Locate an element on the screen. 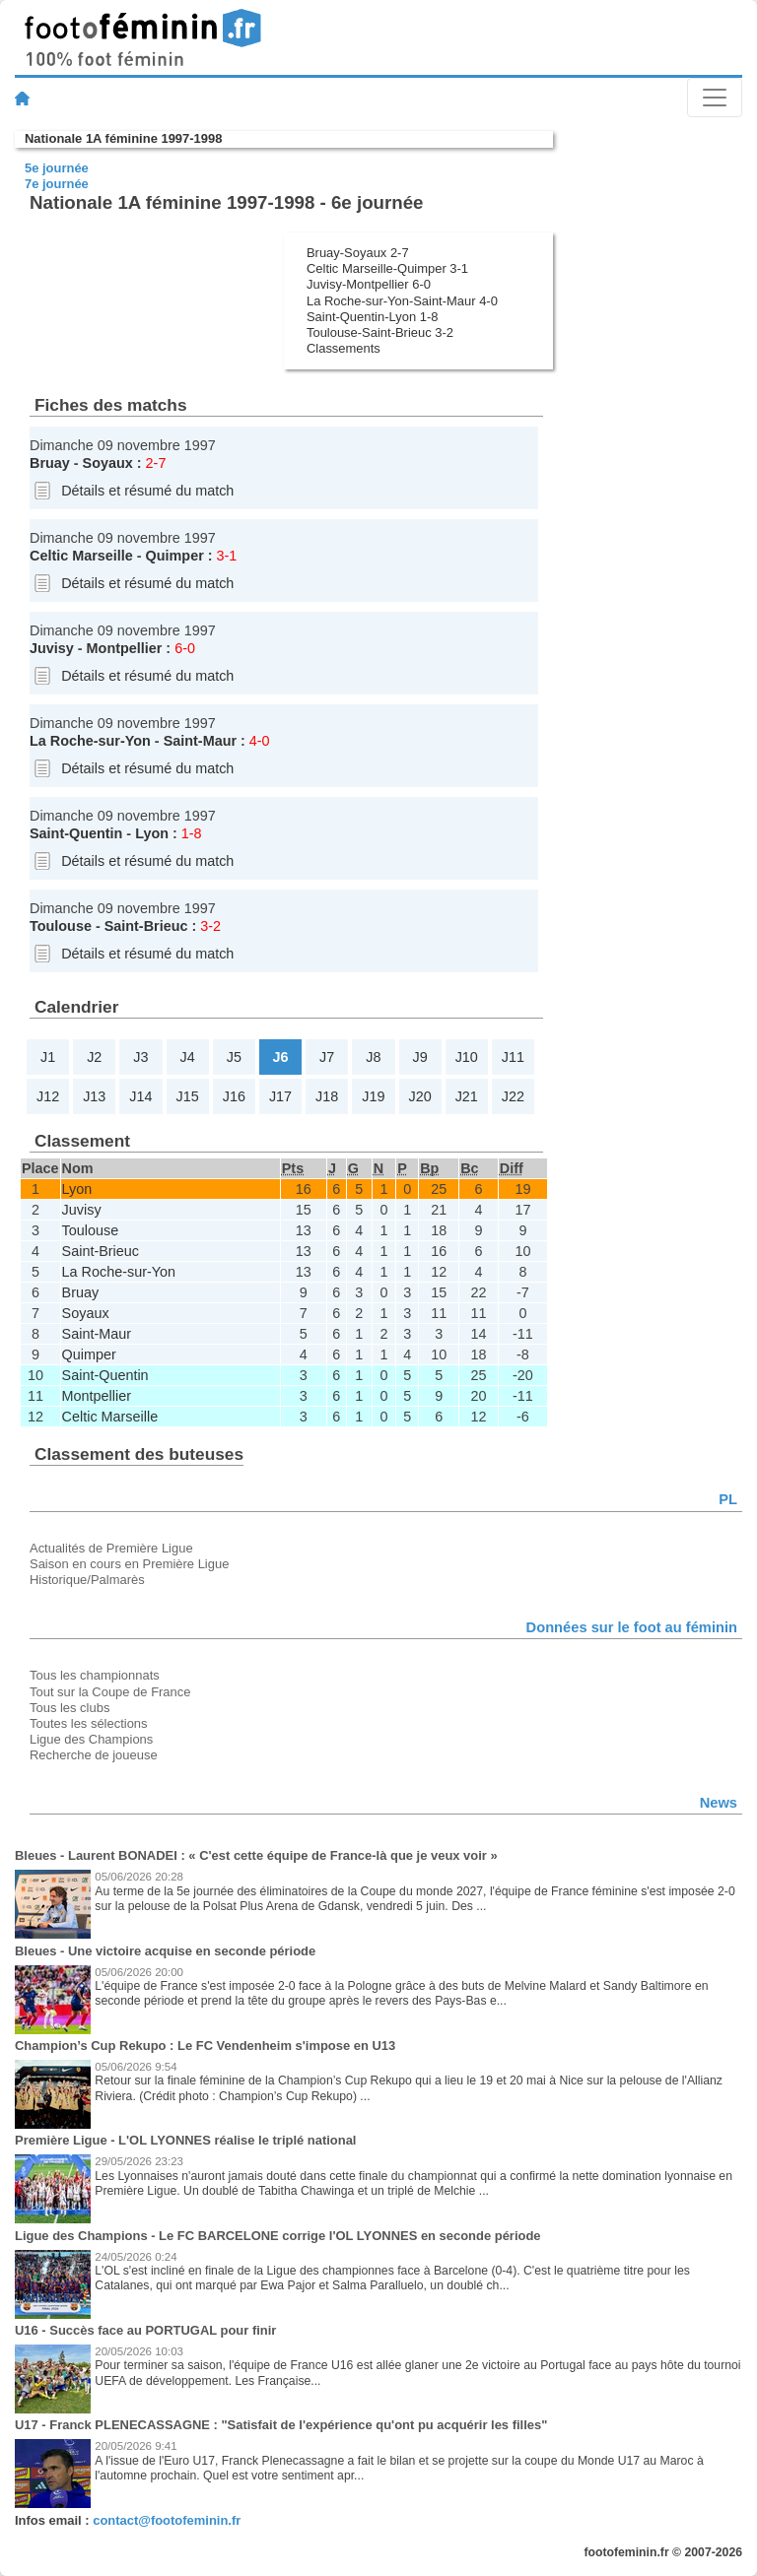  Saint-Quentin-Lyon 1-8 is located at coordinates (372, 316).